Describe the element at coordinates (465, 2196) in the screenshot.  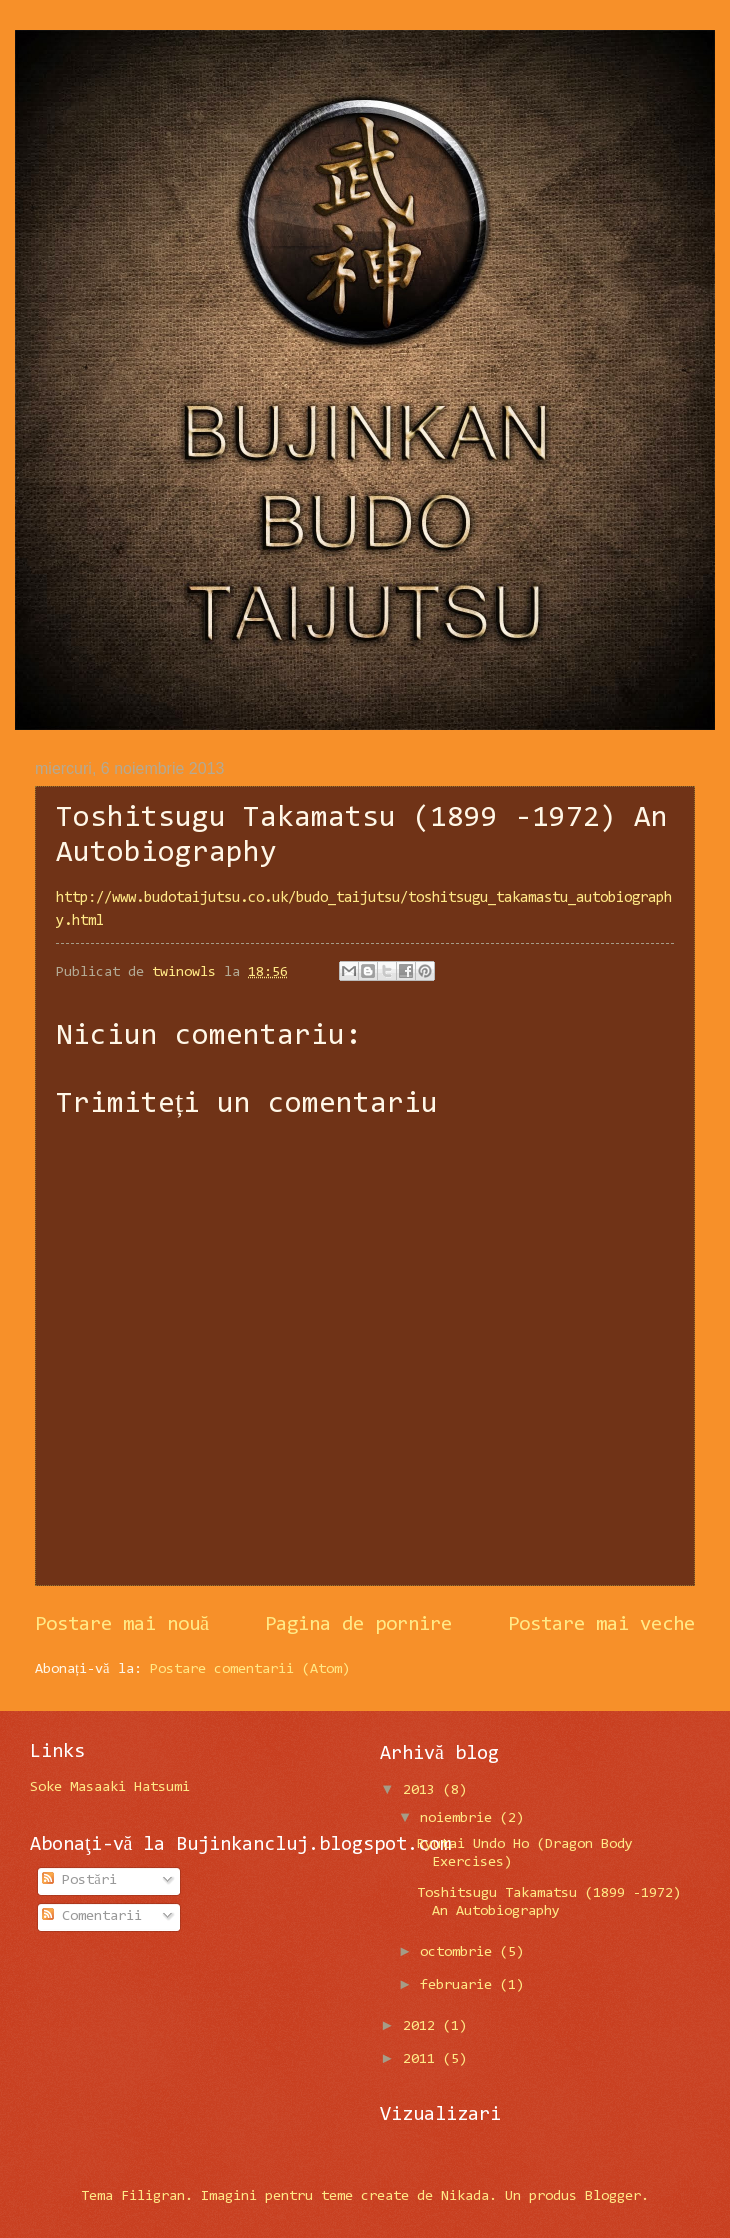
I see `Nikada` at that location.